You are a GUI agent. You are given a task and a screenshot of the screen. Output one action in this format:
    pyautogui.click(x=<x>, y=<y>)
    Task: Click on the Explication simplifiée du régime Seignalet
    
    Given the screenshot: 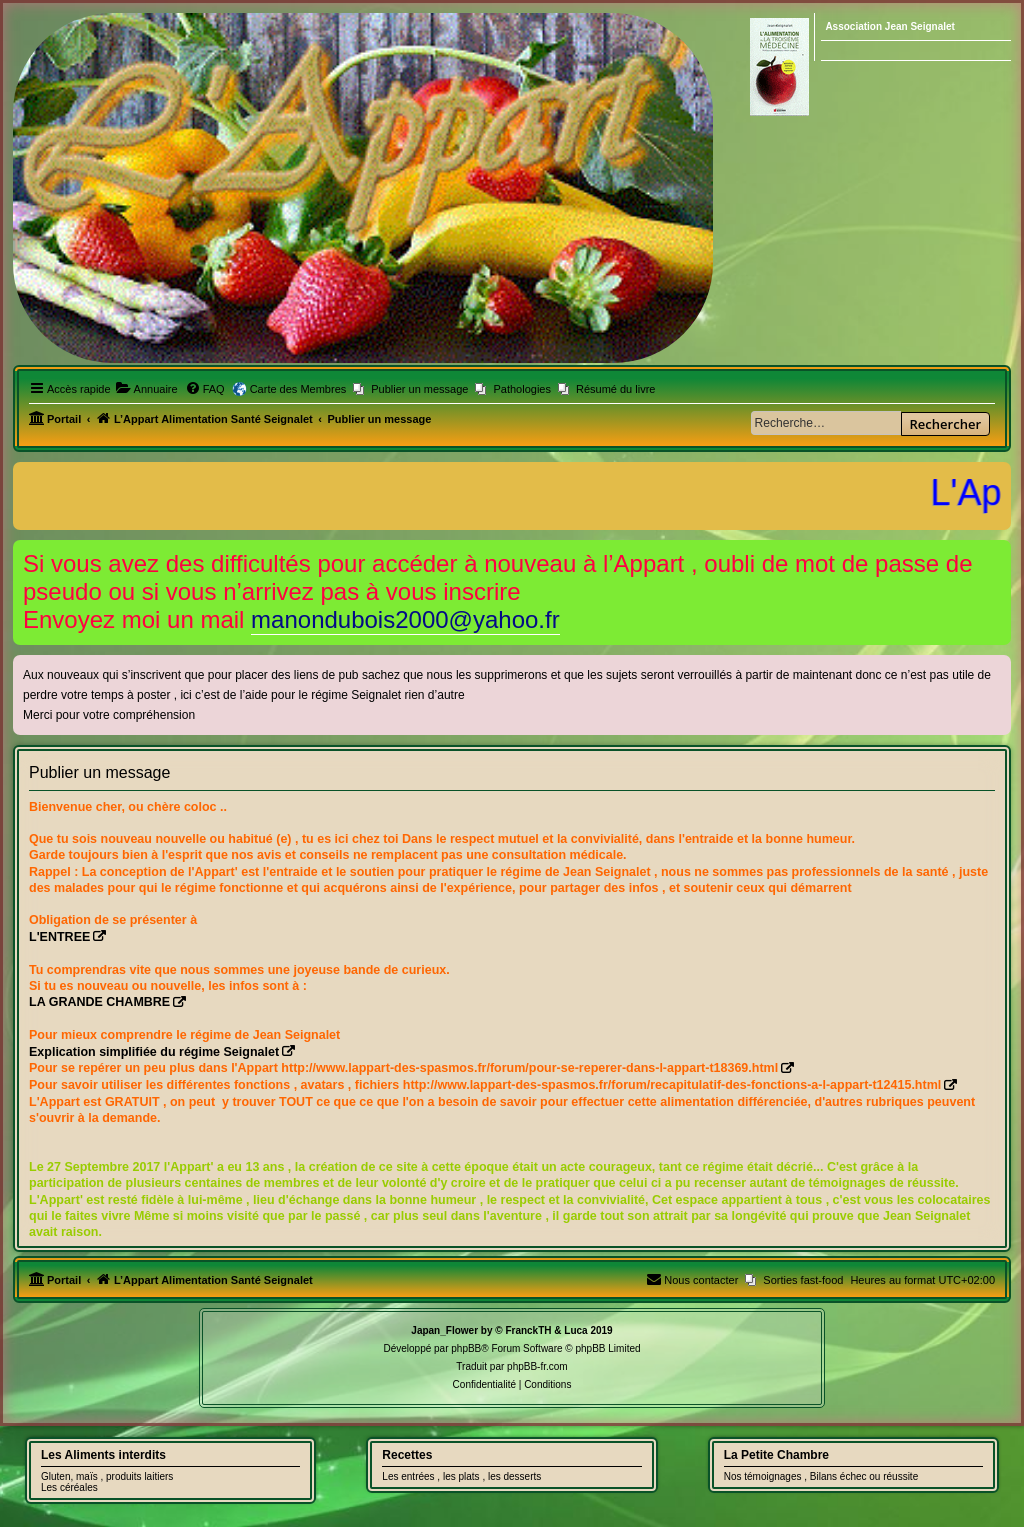 What is the action you would take?
    pyautogui.click(x=154, y=1052)
    